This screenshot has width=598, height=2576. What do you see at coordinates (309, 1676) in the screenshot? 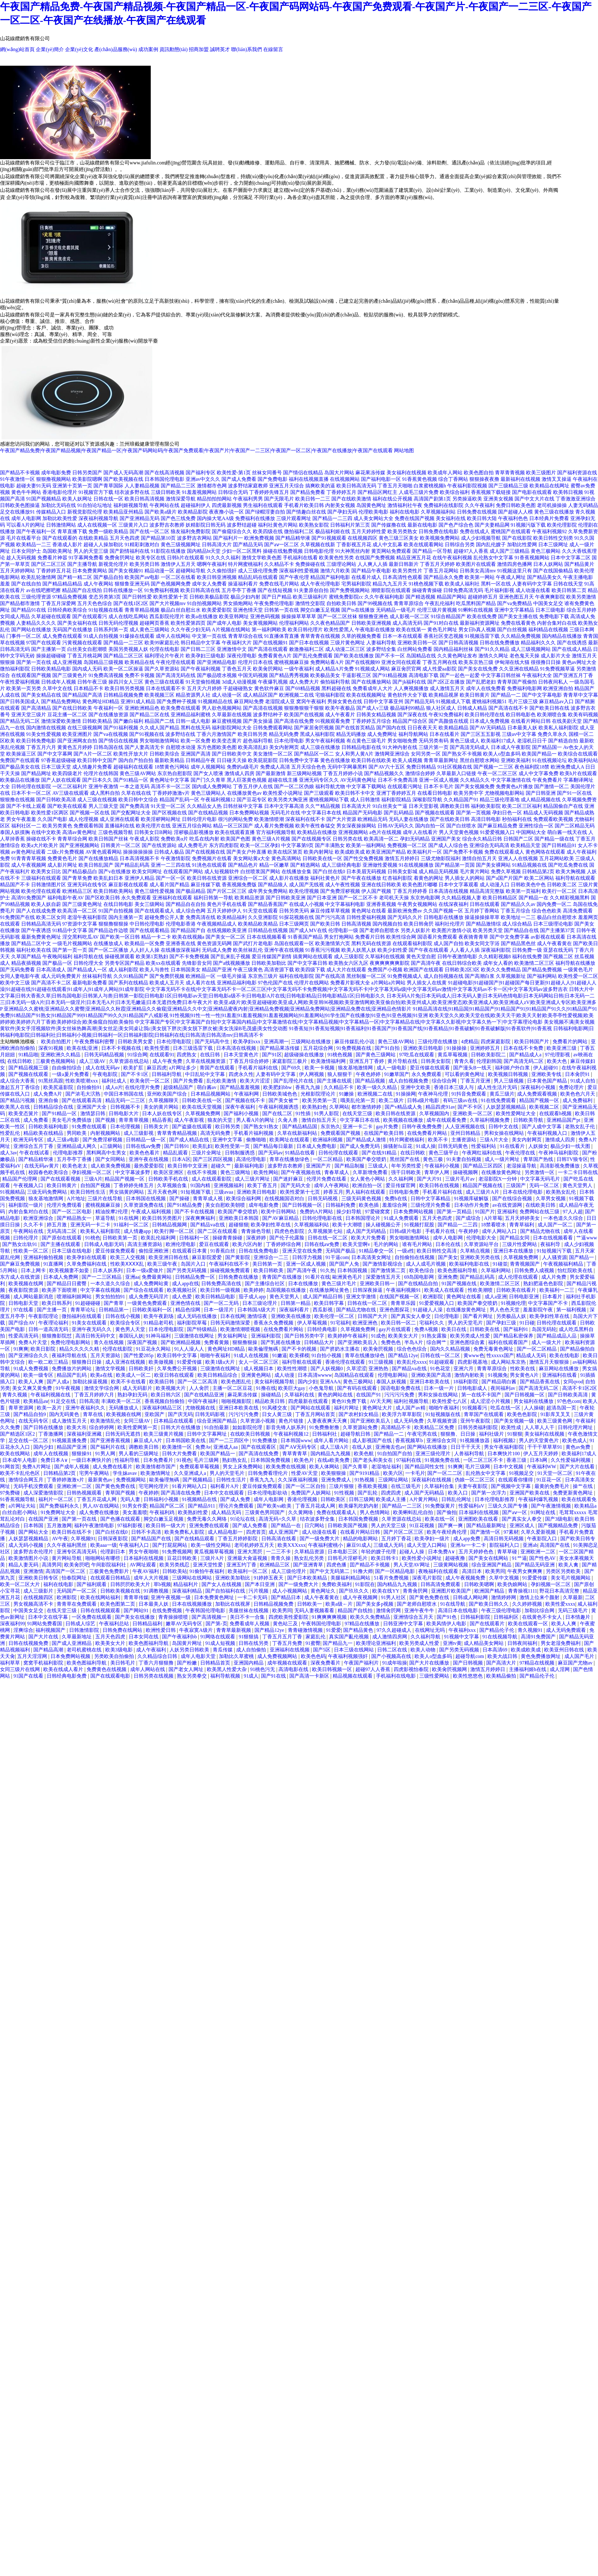
I see `国产高清一卡新区` at bounding box center [309, 1676].